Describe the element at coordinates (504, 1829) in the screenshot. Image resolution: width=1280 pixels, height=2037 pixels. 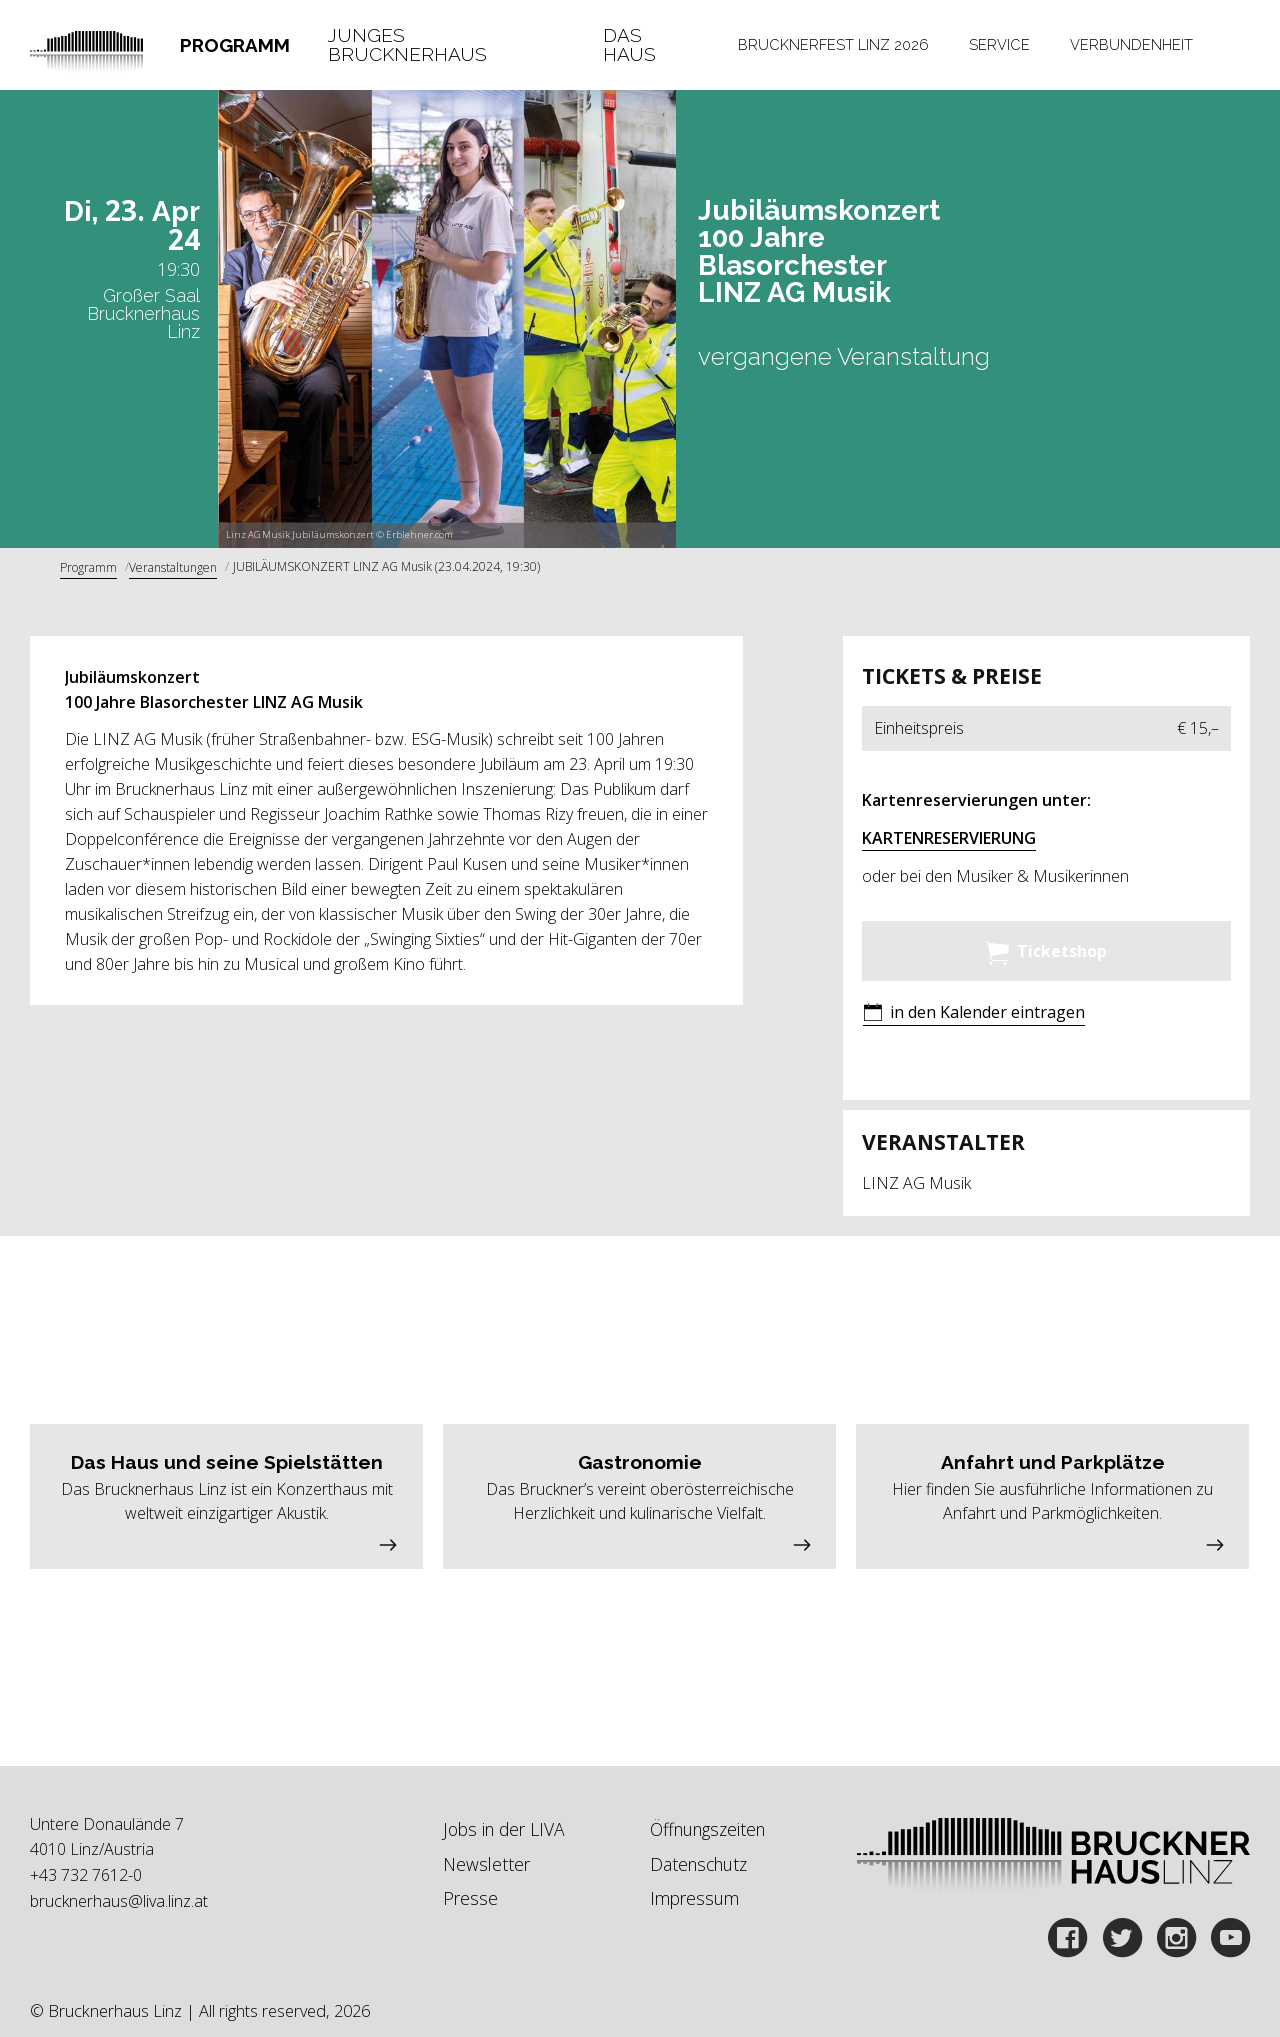
I see `Jobs in der LIVA` at that location.